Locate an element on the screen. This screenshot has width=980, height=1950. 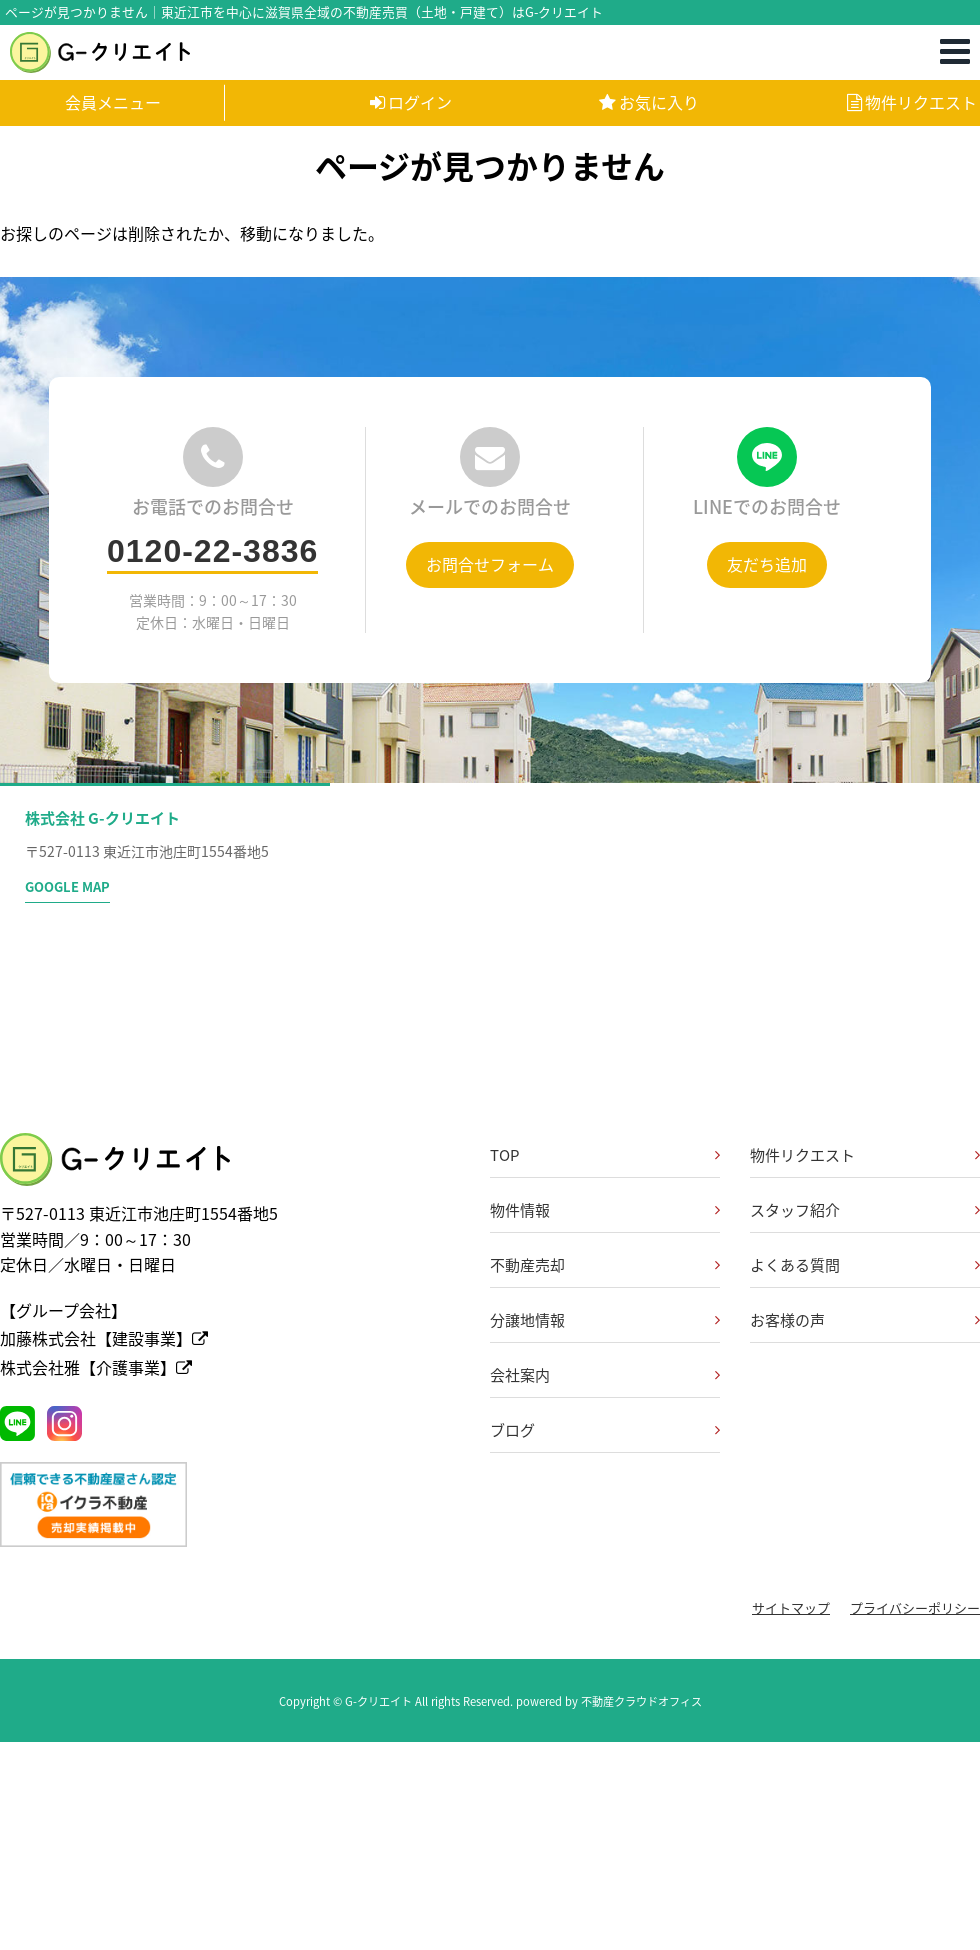
ログイン is located at coordinates (411, 102).